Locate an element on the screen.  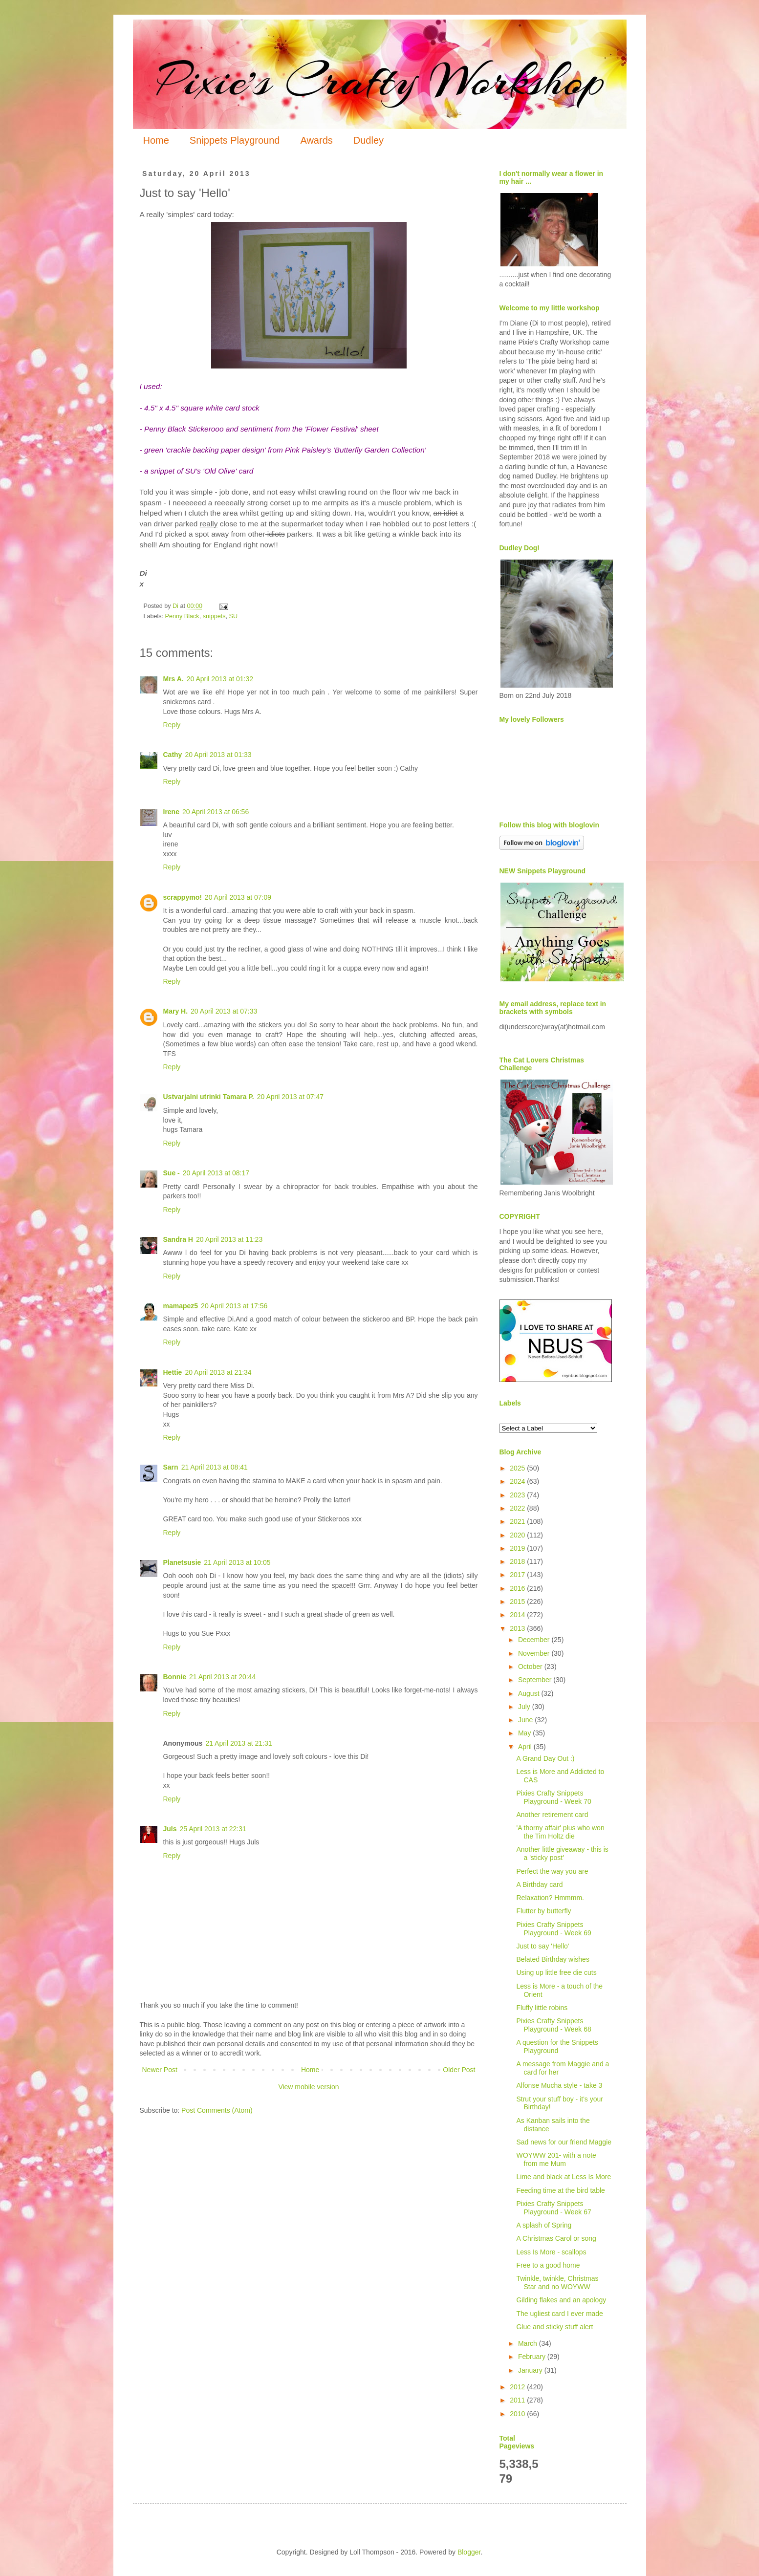
21 April 2013 at 08:41 is located at coordinates (214, 1467).